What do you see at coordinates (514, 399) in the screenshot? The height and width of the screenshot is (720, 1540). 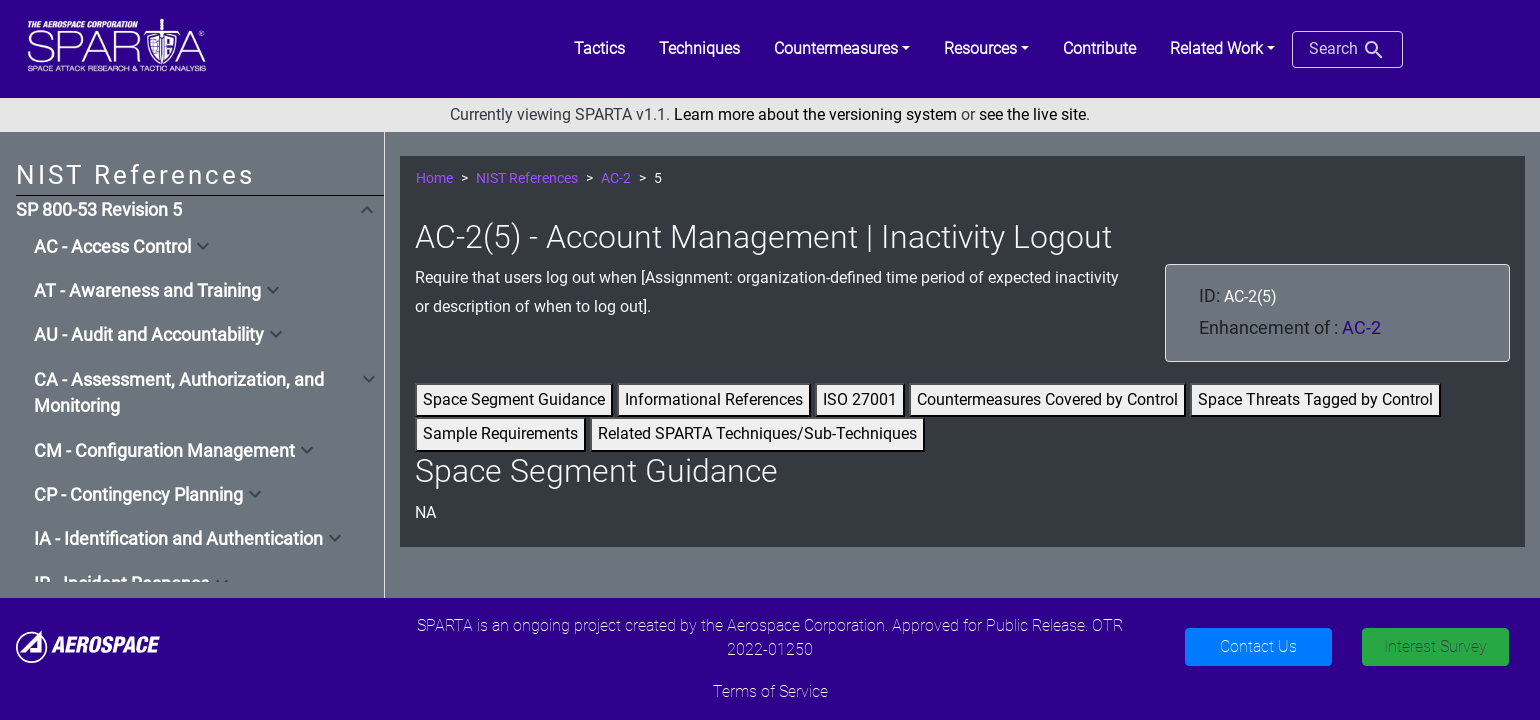 I see `Space Segment Guidance` at bounding box center [514, 399].